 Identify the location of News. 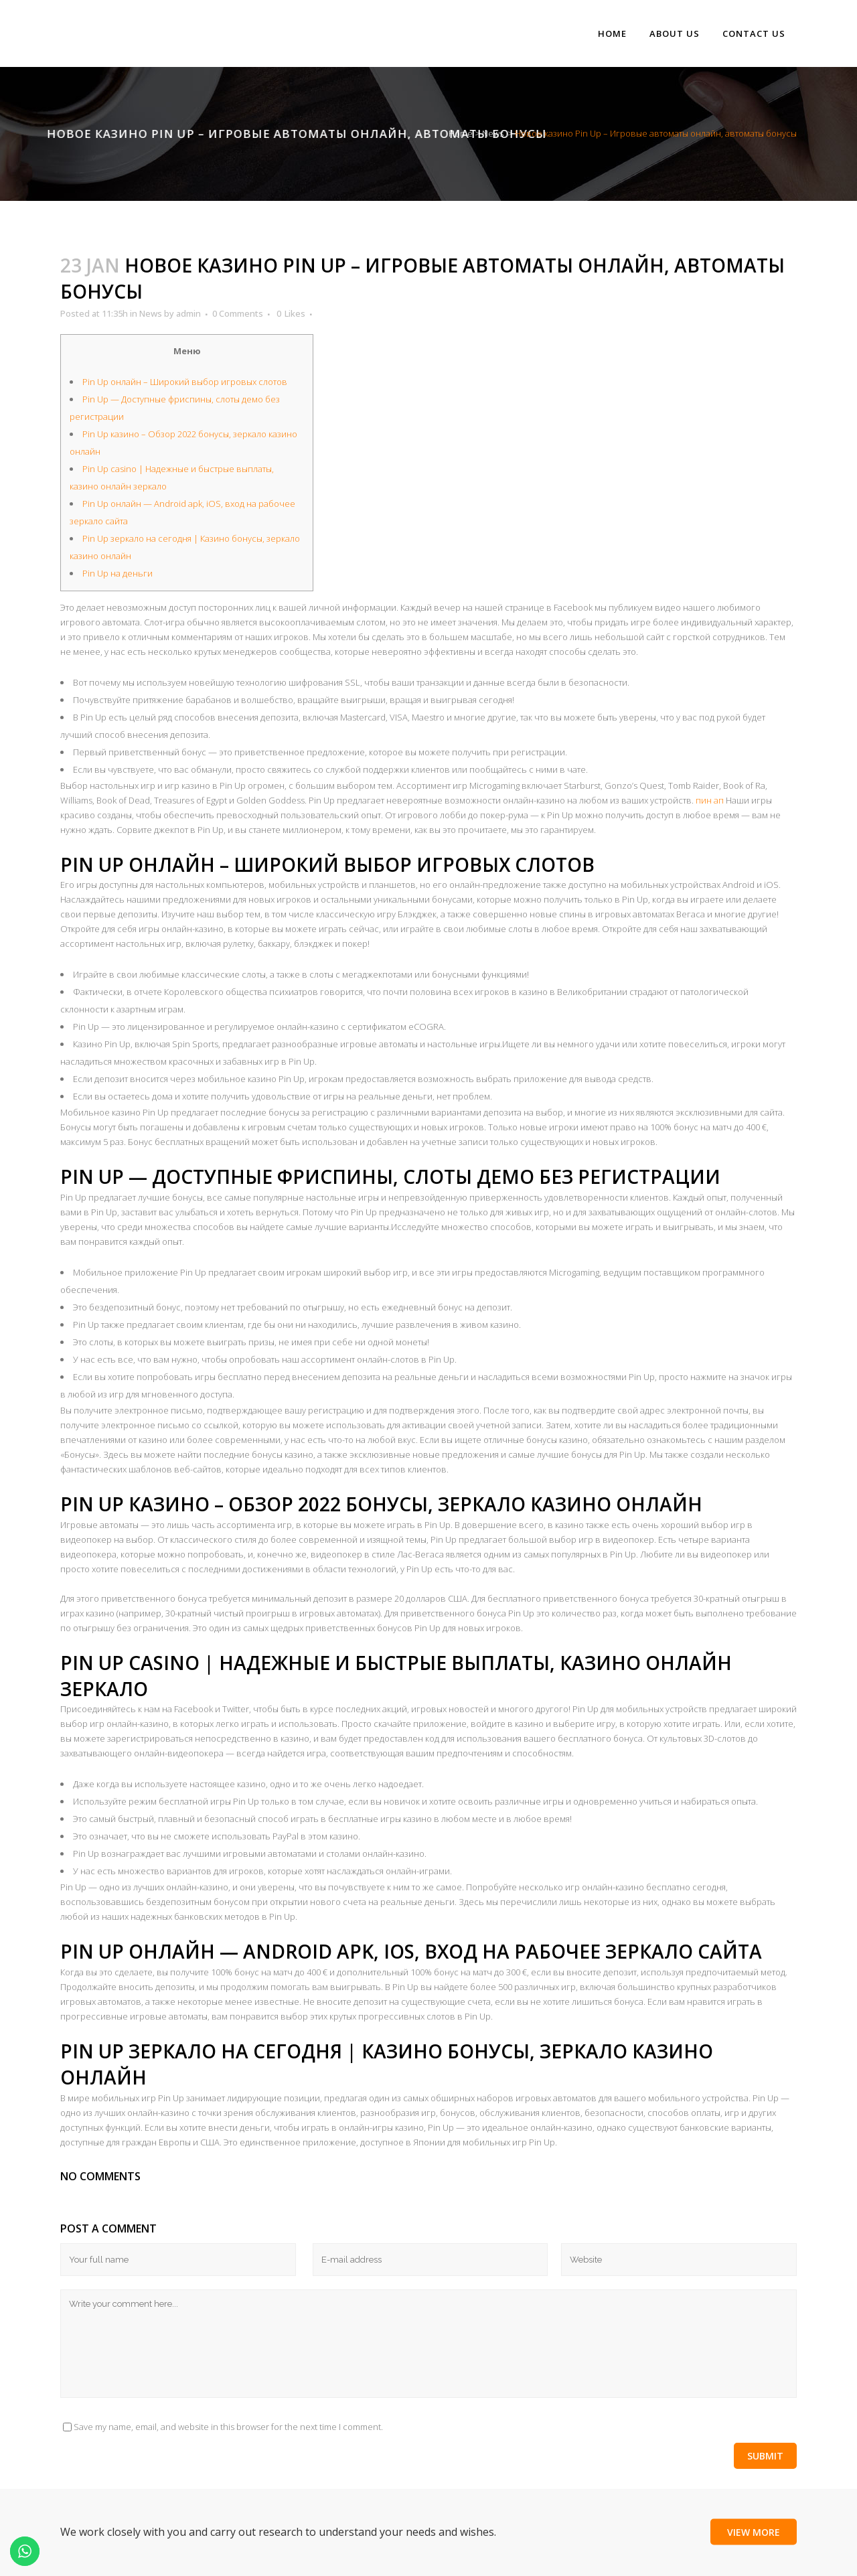
(492, 133).